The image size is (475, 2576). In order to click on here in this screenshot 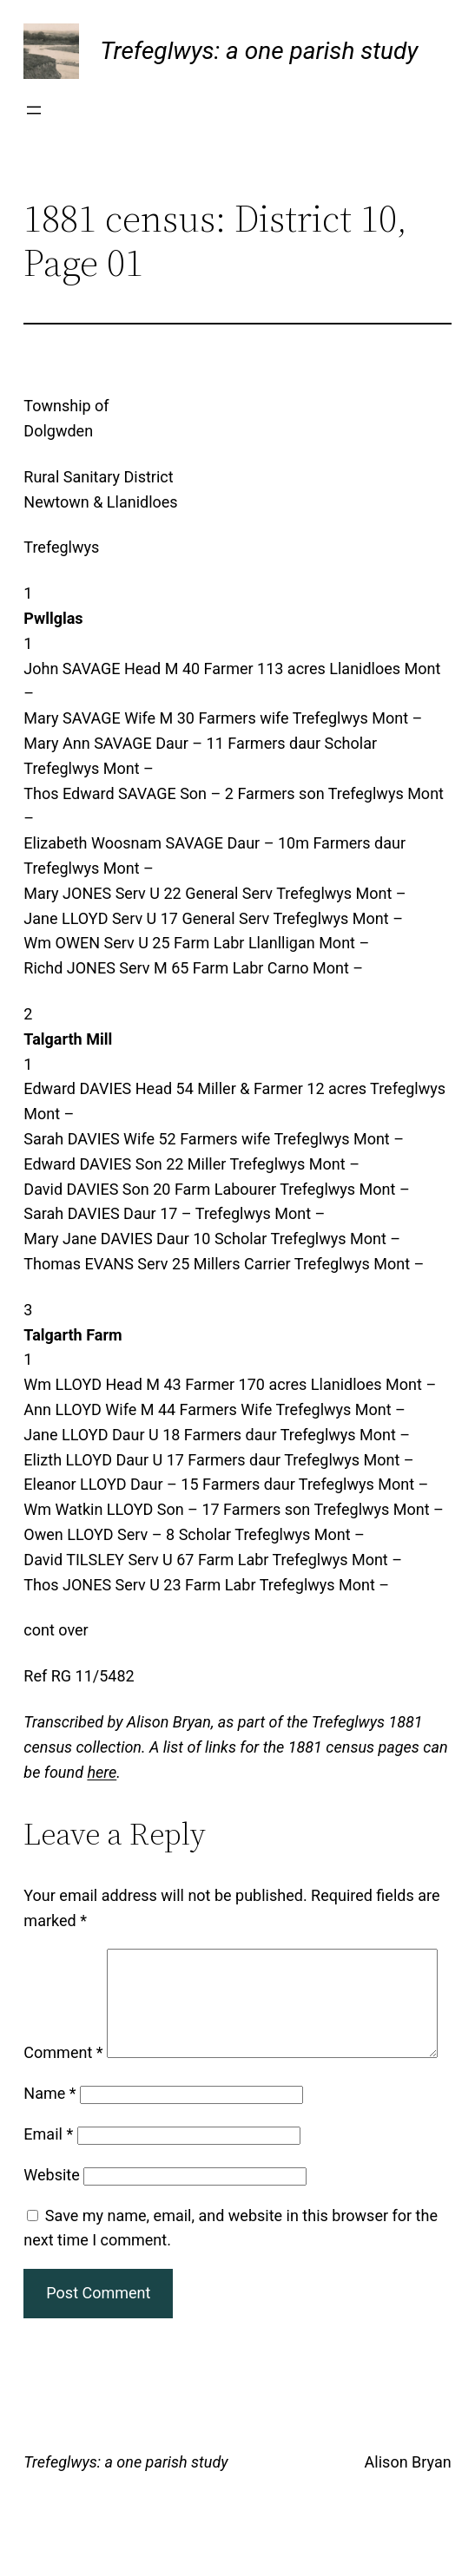, I will do `click(101, 1772)`.